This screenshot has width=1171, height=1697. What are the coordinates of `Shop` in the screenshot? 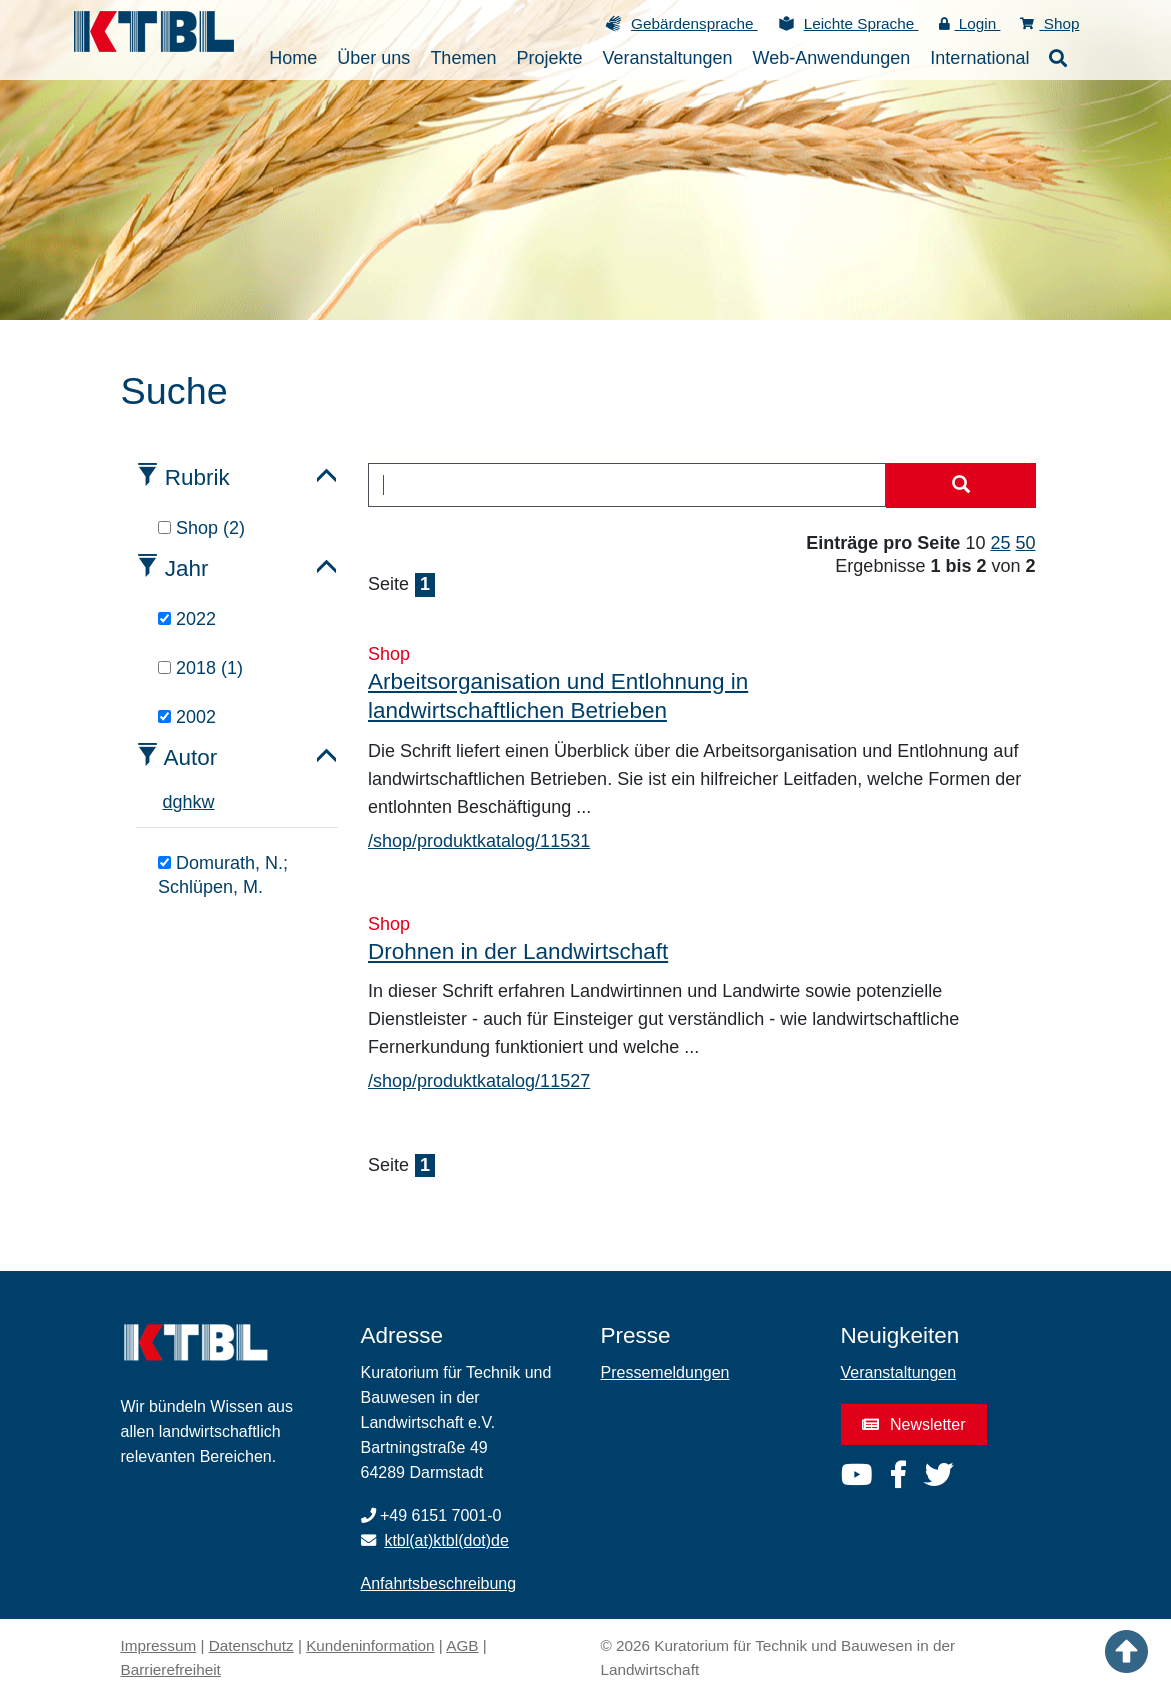 It's located at (1049, 23).